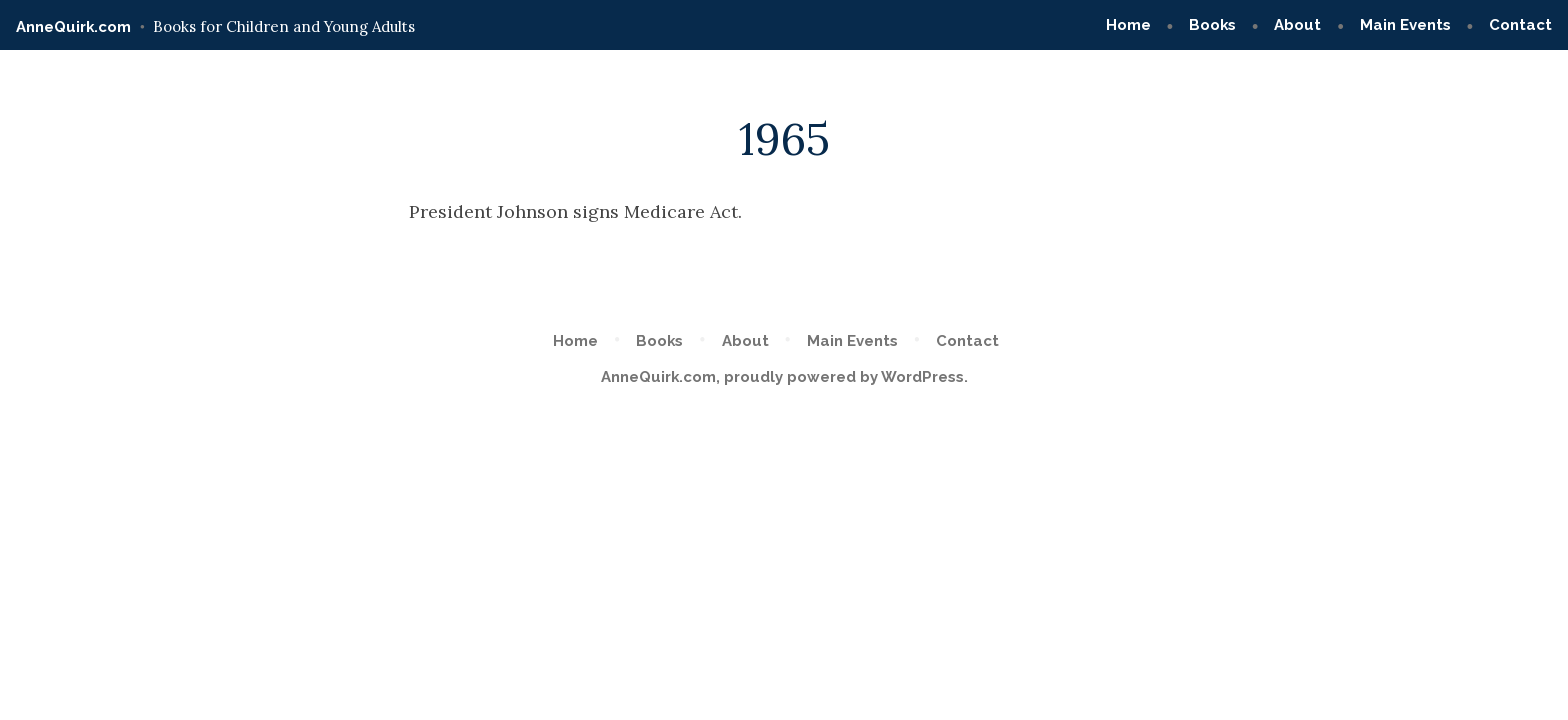 The image size is (1568, 720). What do you see at coordinates (844, 377) in the screenshot?
I see `proudly powered by WordPress` at bounding box center [844, 377].